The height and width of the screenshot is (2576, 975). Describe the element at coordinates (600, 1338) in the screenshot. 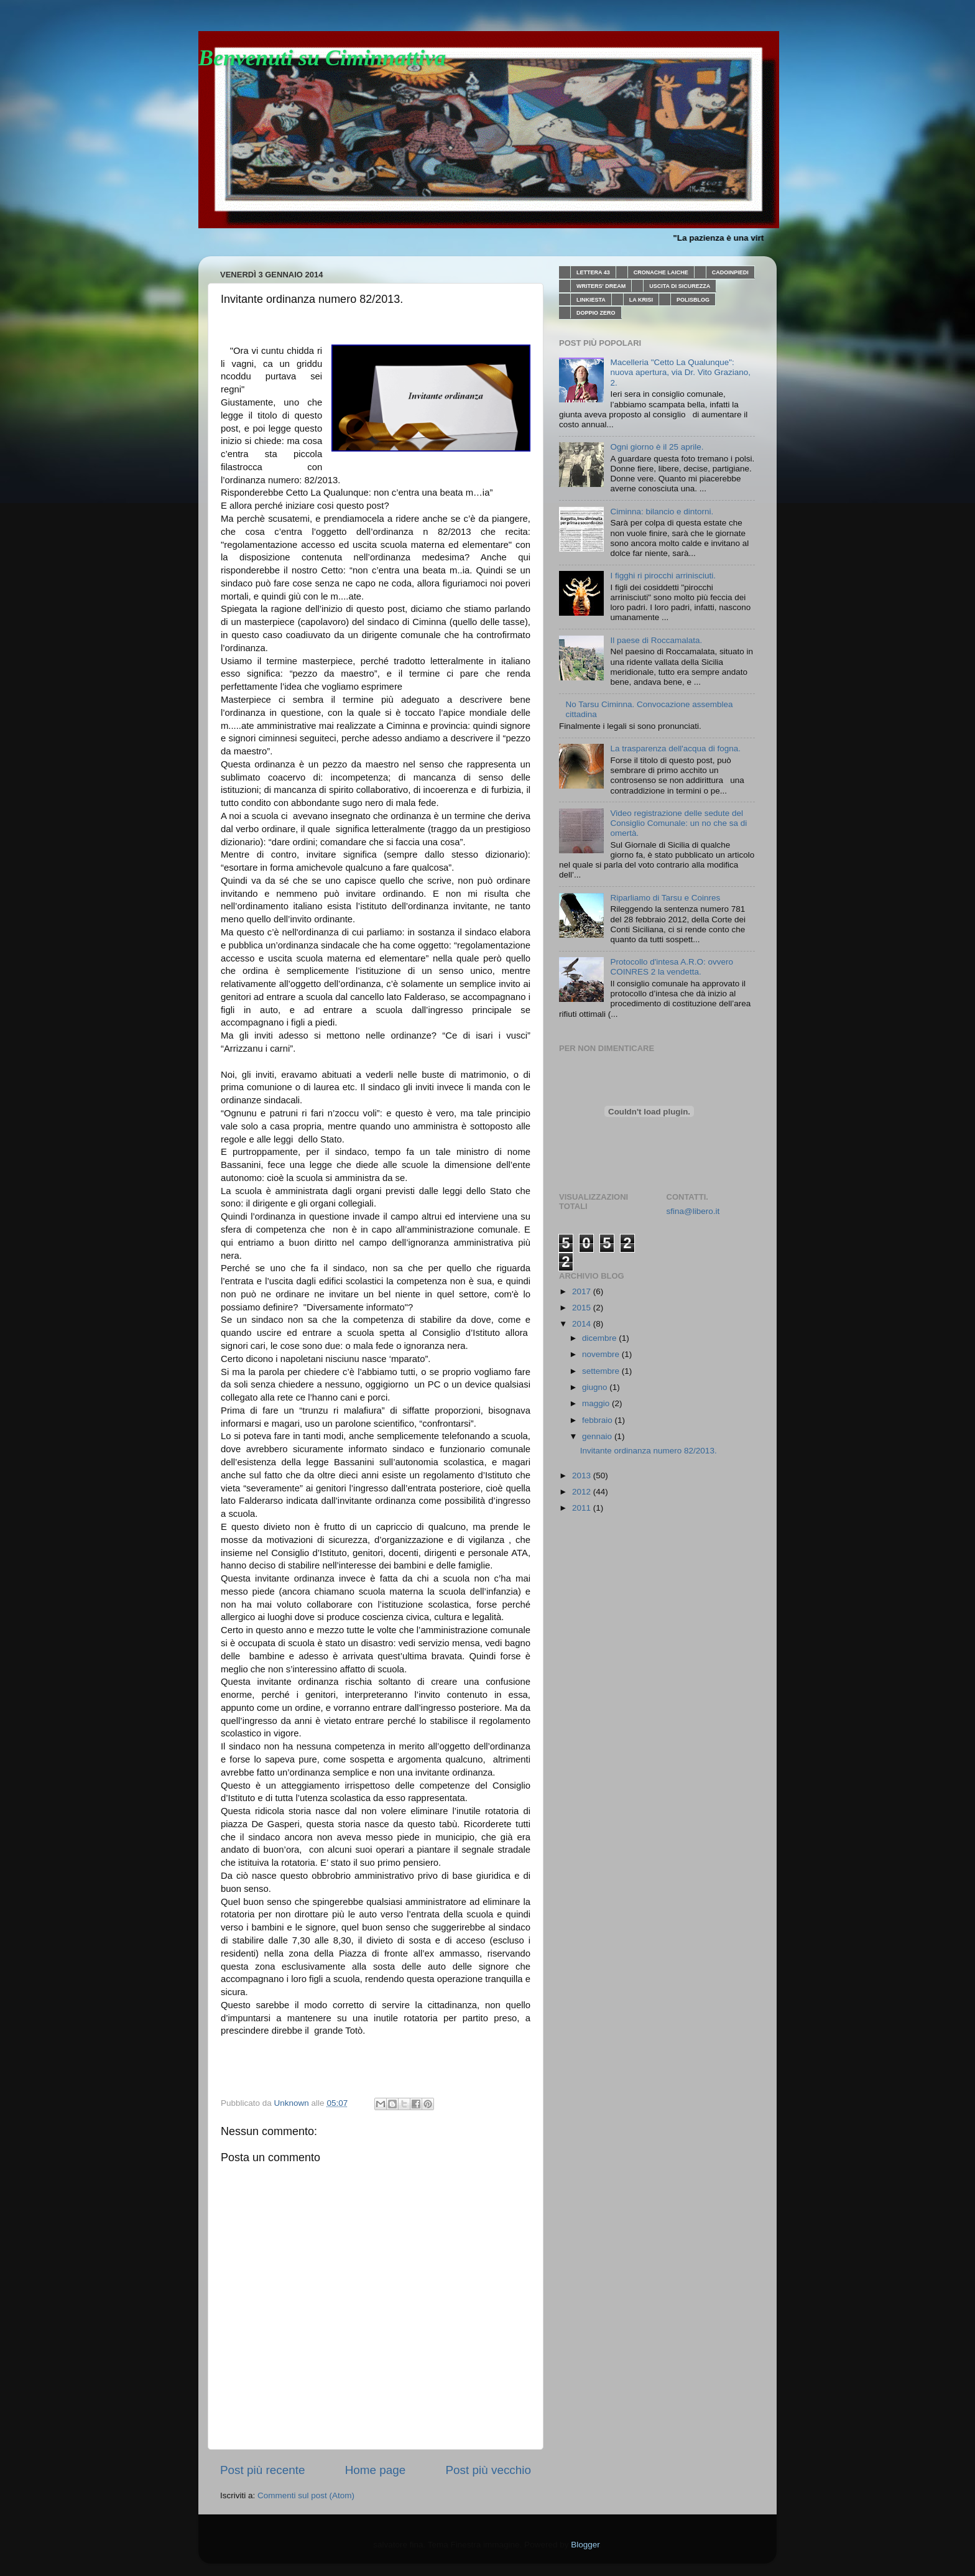

I see `dicembre` at that location.